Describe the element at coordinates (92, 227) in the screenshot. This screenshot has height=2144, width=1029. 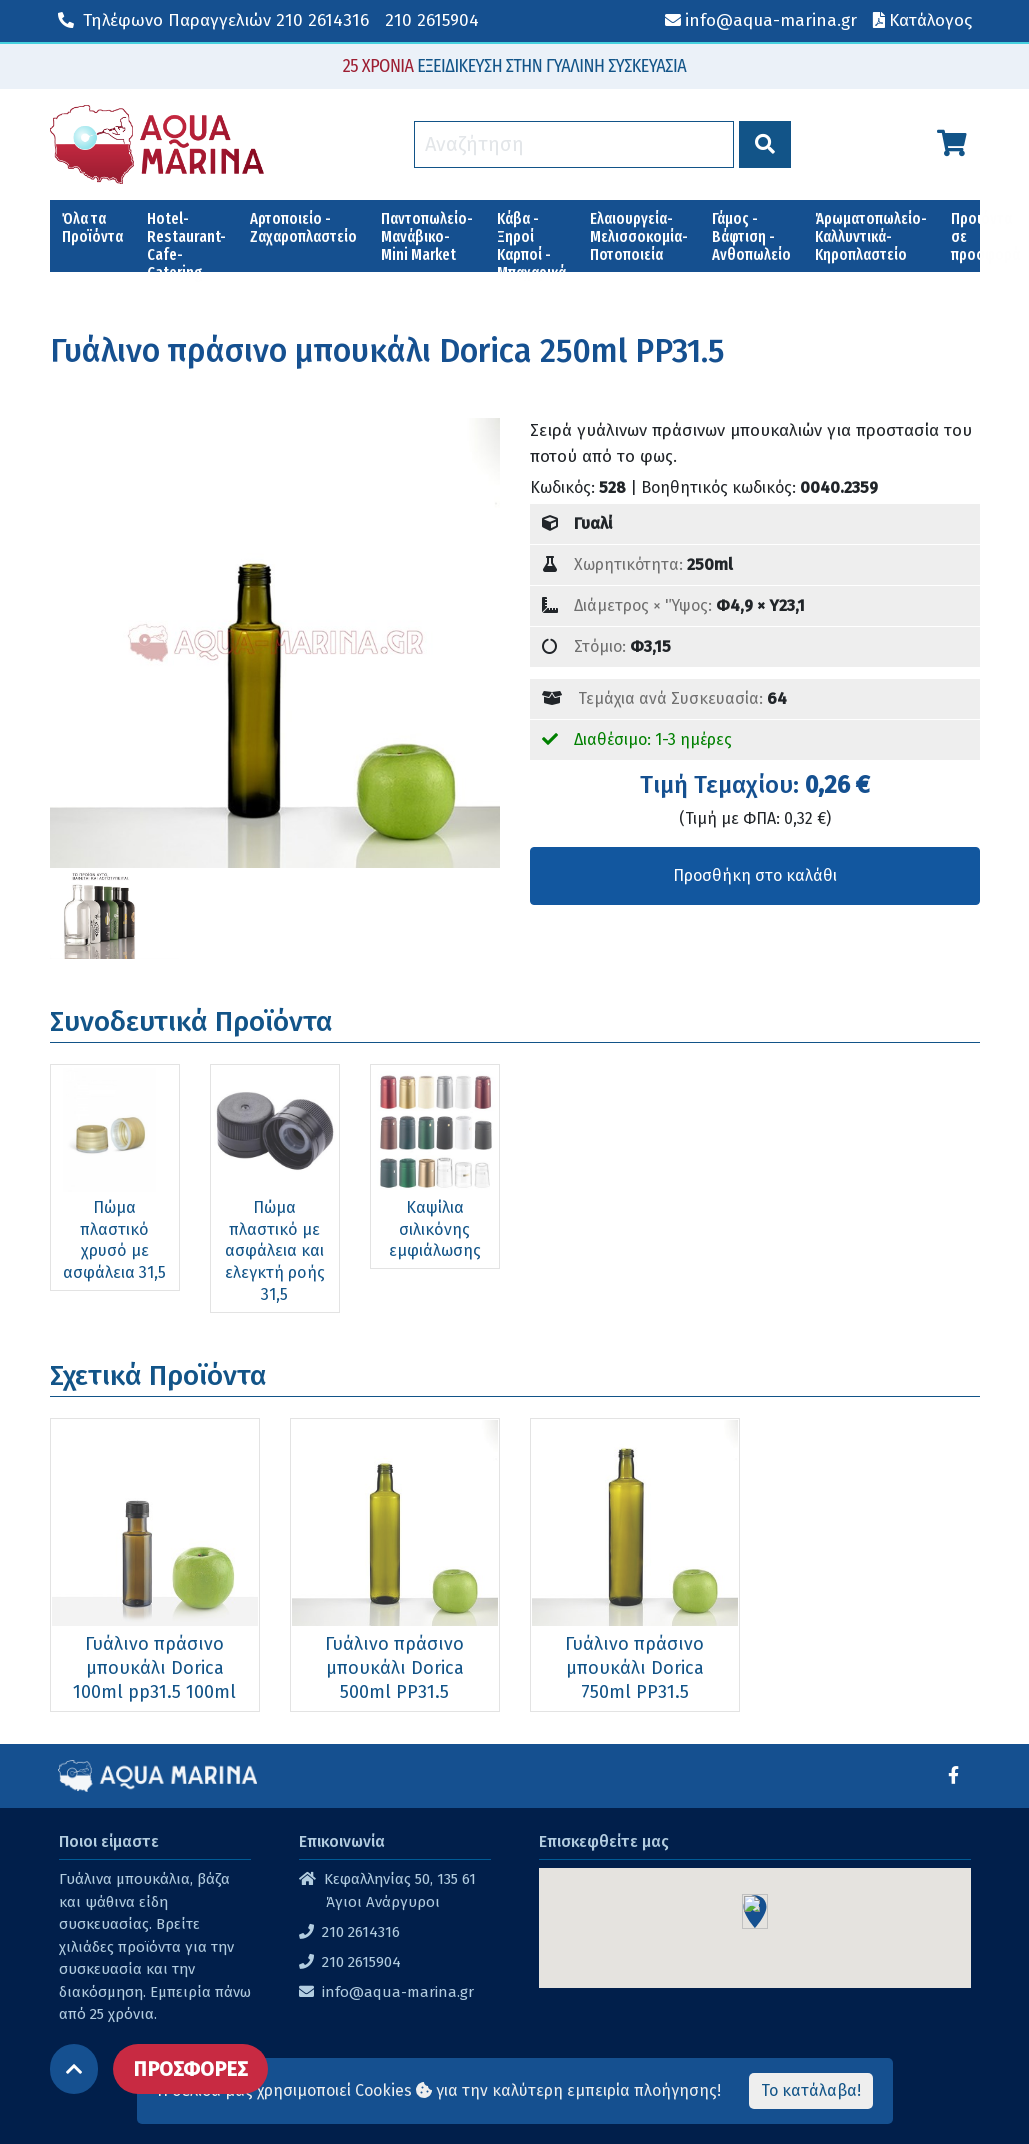
I see `Όλα τα Προϊόντα` at that location.